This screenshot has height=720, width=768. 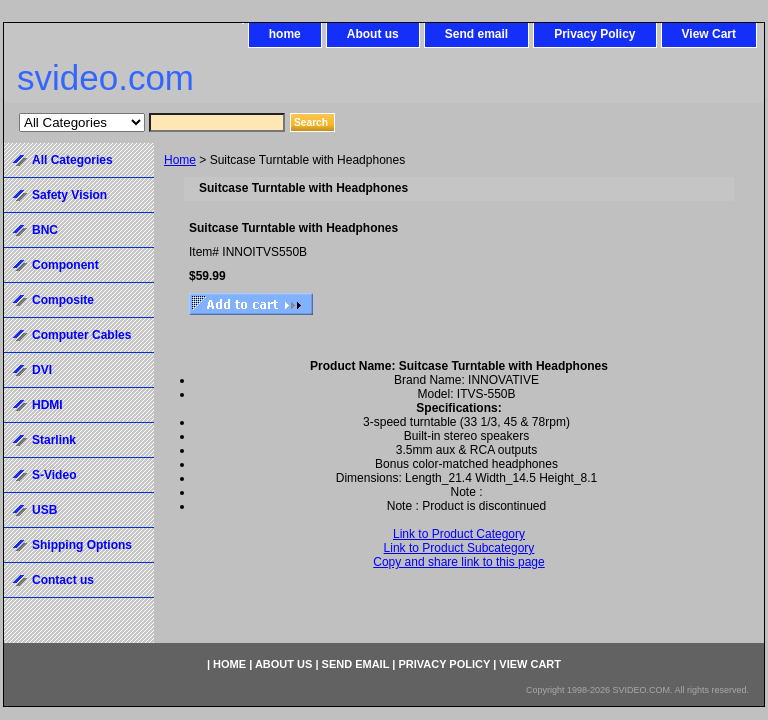 I want to click on Link to Product Category, so click(x=459, y=534).